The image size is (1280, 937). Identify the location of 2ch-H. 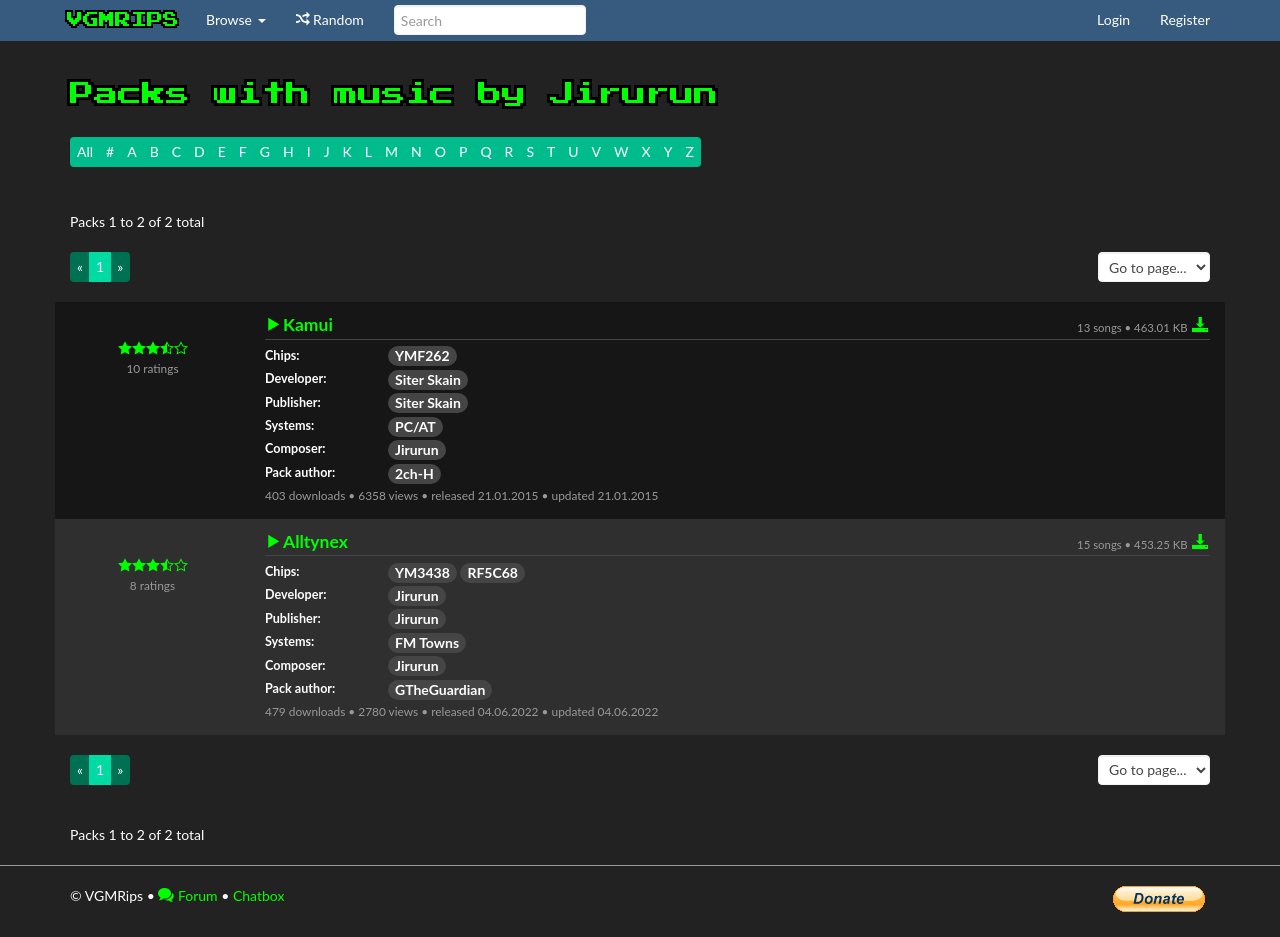
(414, 473).